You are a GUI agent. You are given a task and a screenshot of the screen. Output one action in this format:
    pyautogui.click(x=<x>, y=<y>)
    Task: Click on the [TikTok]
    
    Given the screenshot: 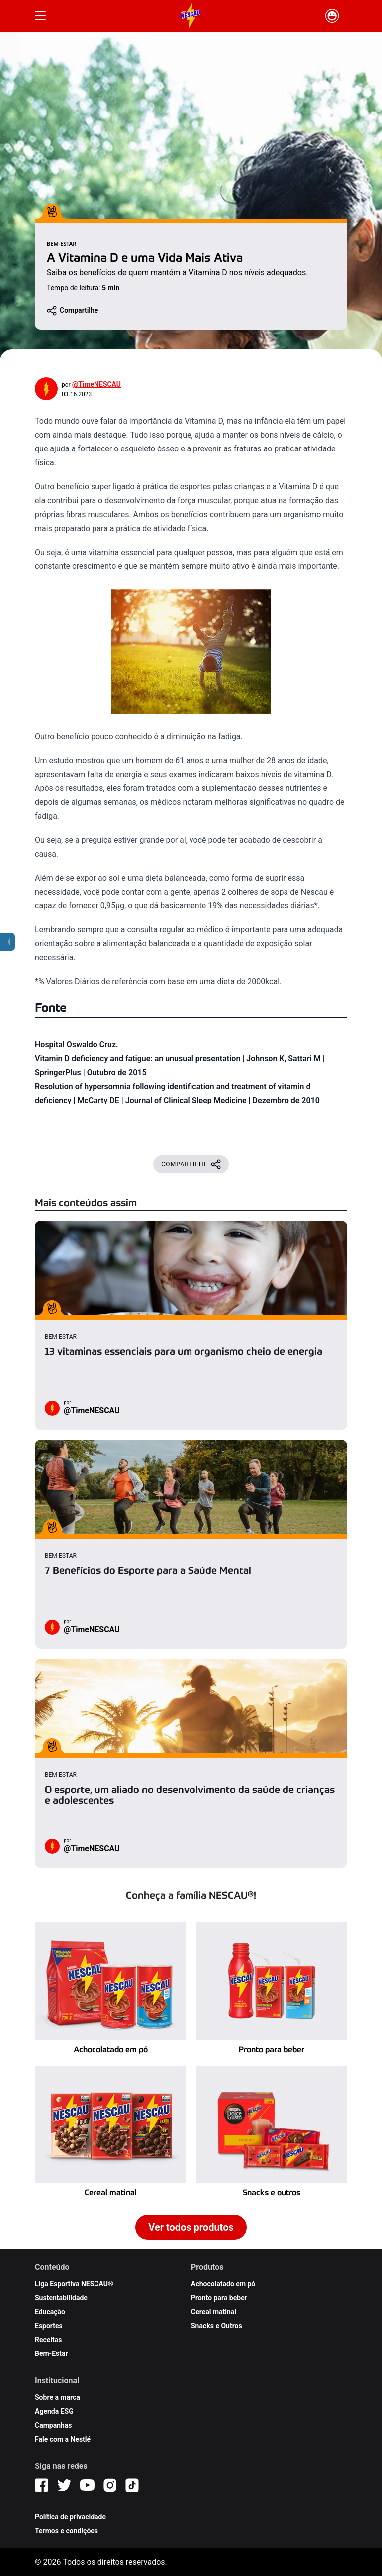 What is the action you would take?
    pyautogui.click(x=132, y=2485)
    